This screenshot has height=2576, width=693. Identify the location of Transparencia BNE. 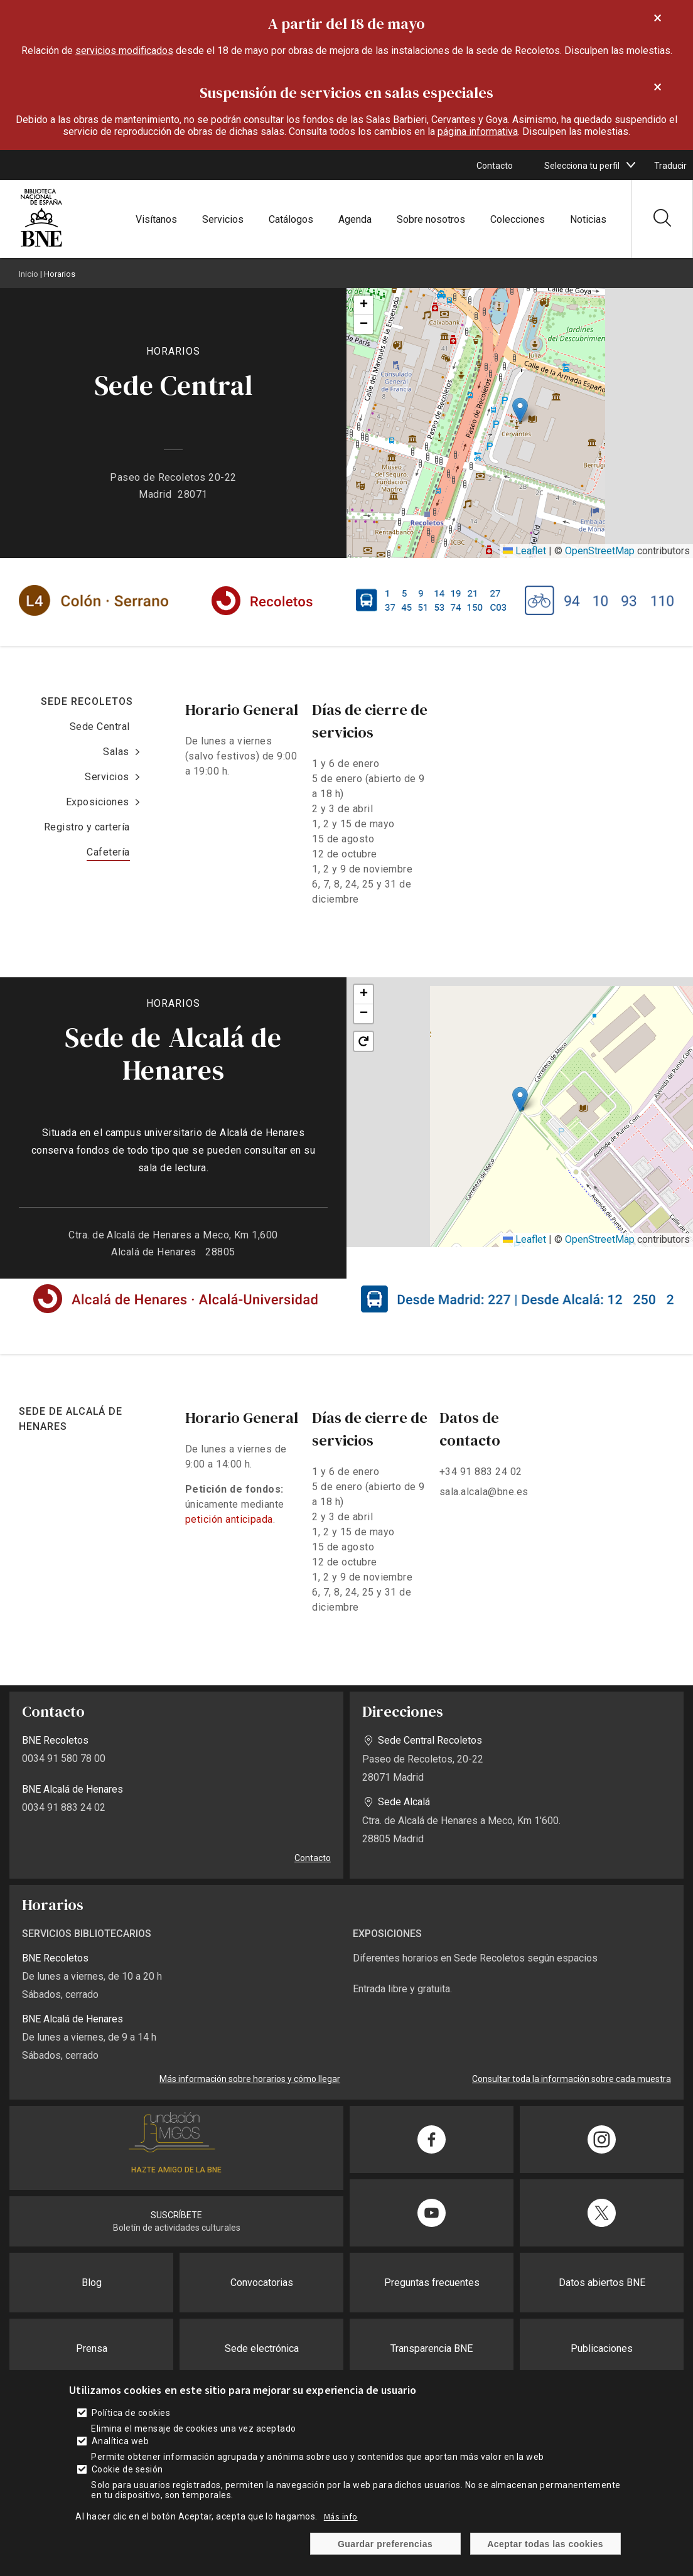
(431, 2348).